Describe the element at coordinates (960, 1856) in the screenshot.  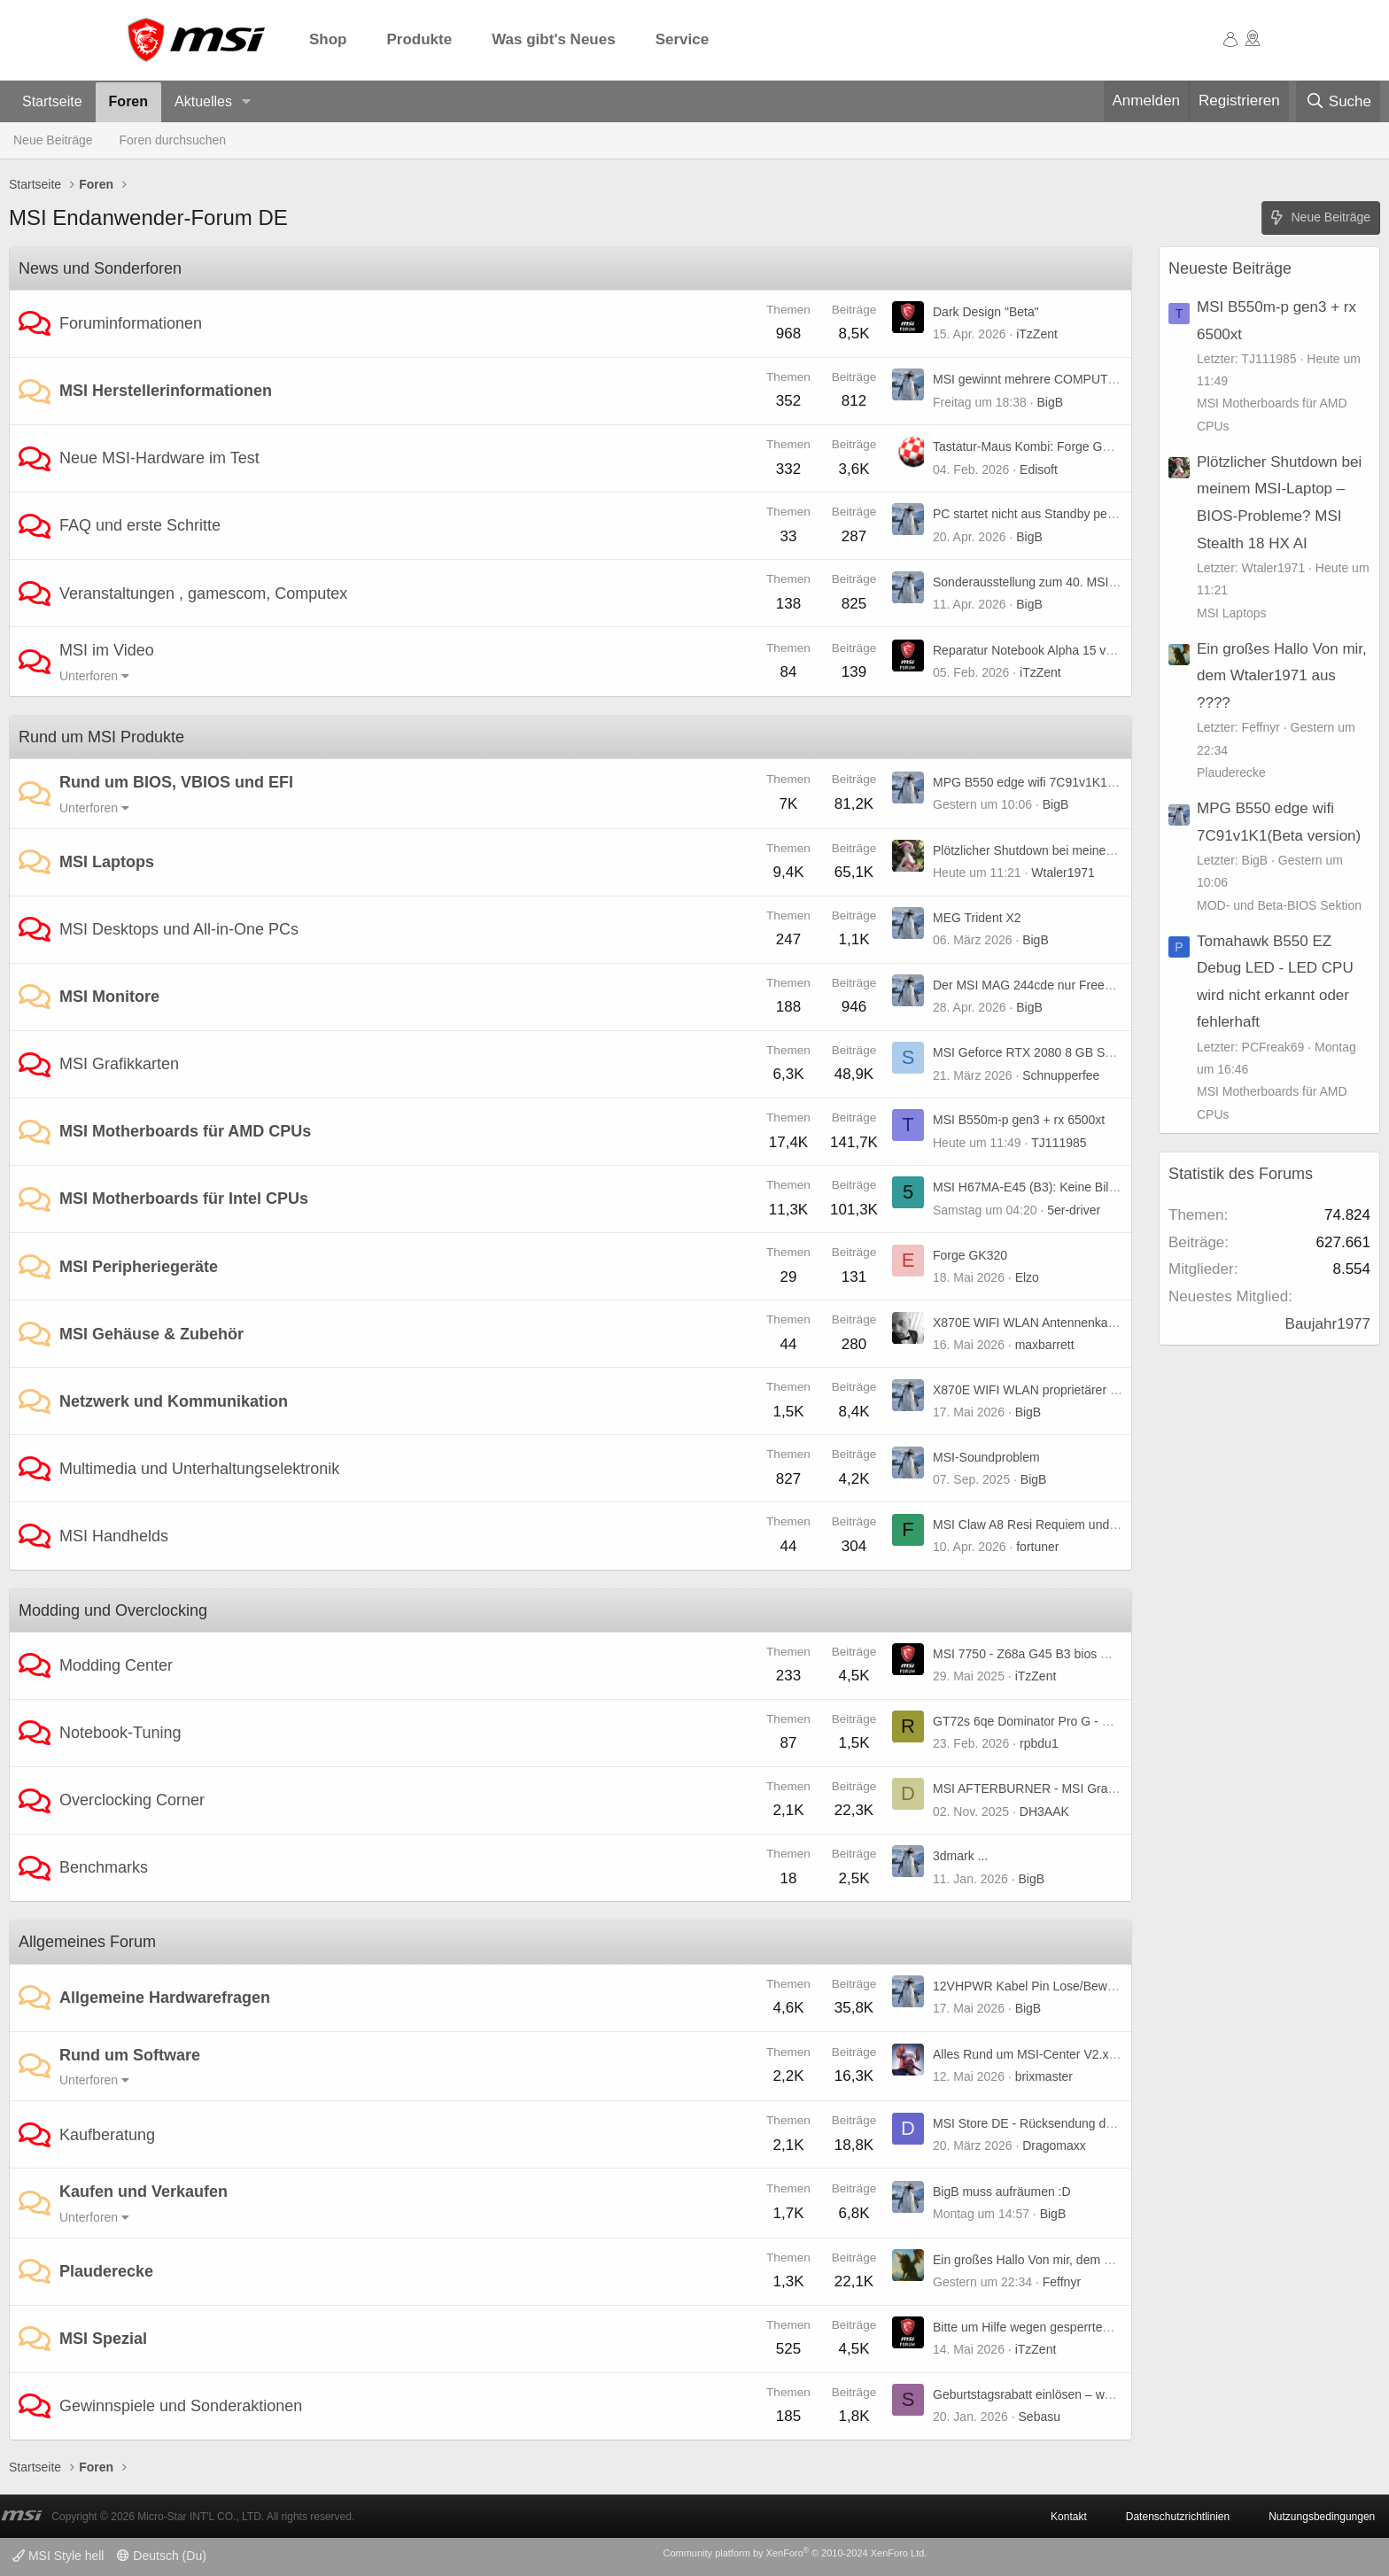
I see `3dmark ...` at that location.